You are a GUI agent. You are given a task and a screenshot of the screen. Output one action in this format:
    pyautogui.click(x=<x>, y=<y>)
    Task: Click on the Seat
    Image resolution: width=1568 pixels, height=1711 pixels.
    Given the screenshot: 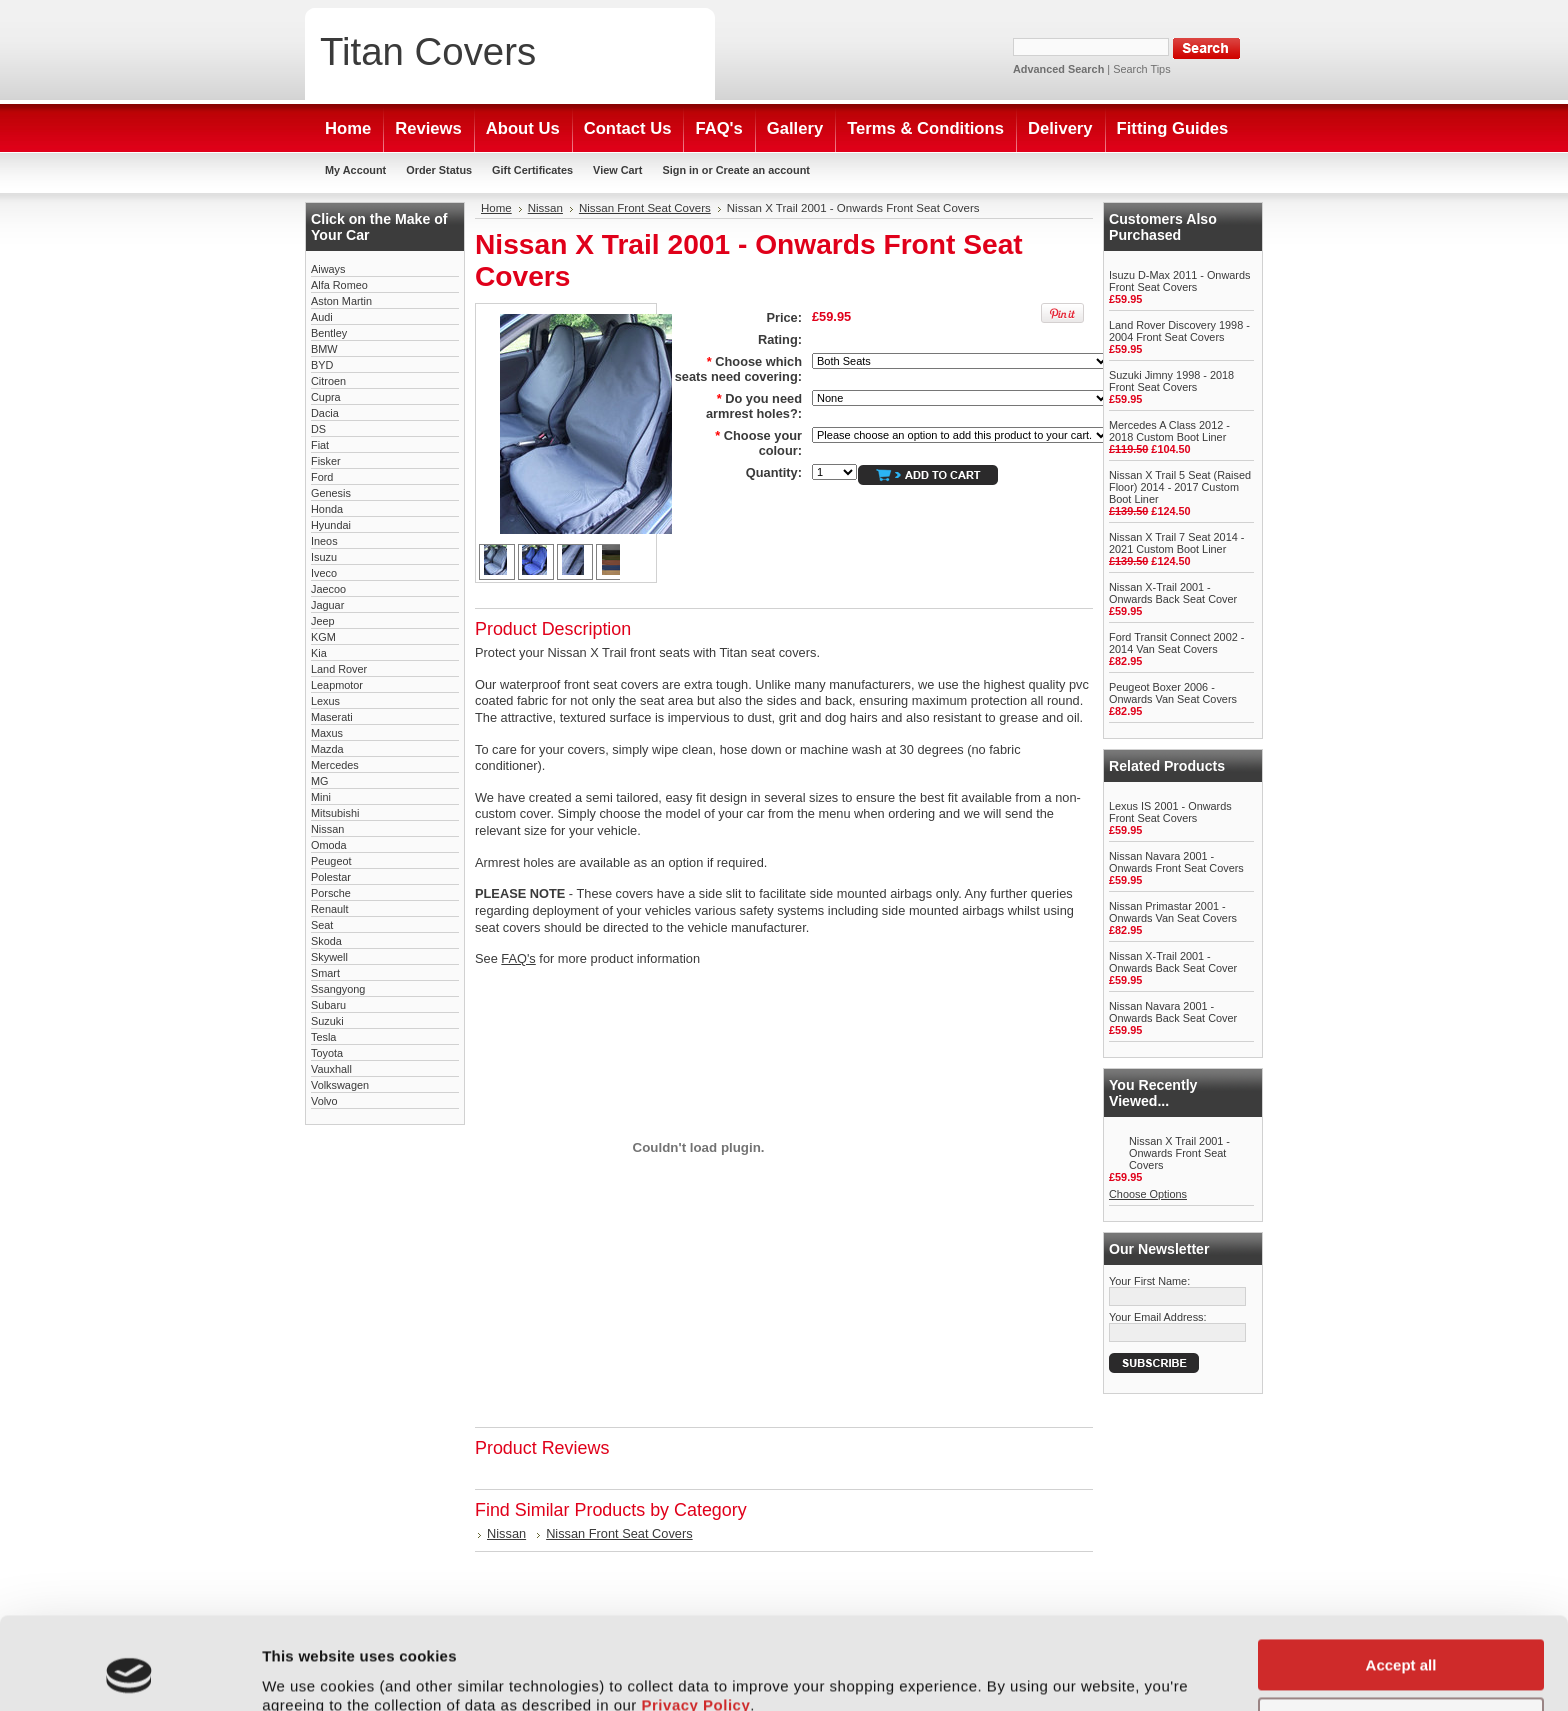 What is the action you would take?
    pyautogui.click(x=322, y=925)
    